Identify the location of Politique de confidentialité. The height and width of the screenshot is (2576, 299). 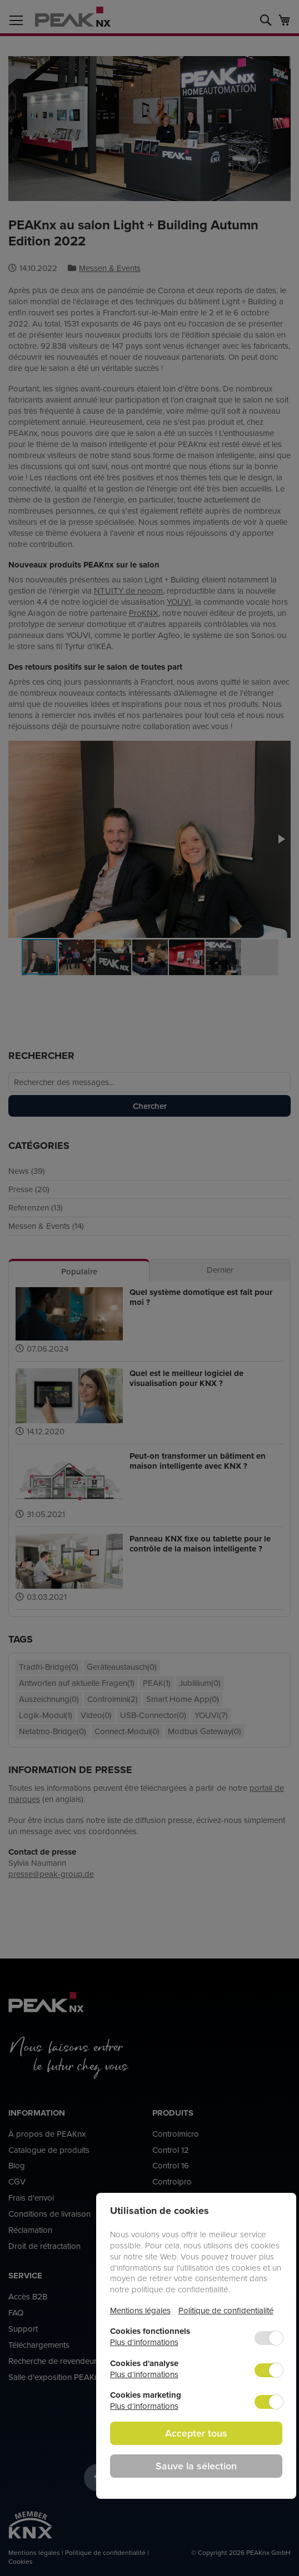
(225, 2310).